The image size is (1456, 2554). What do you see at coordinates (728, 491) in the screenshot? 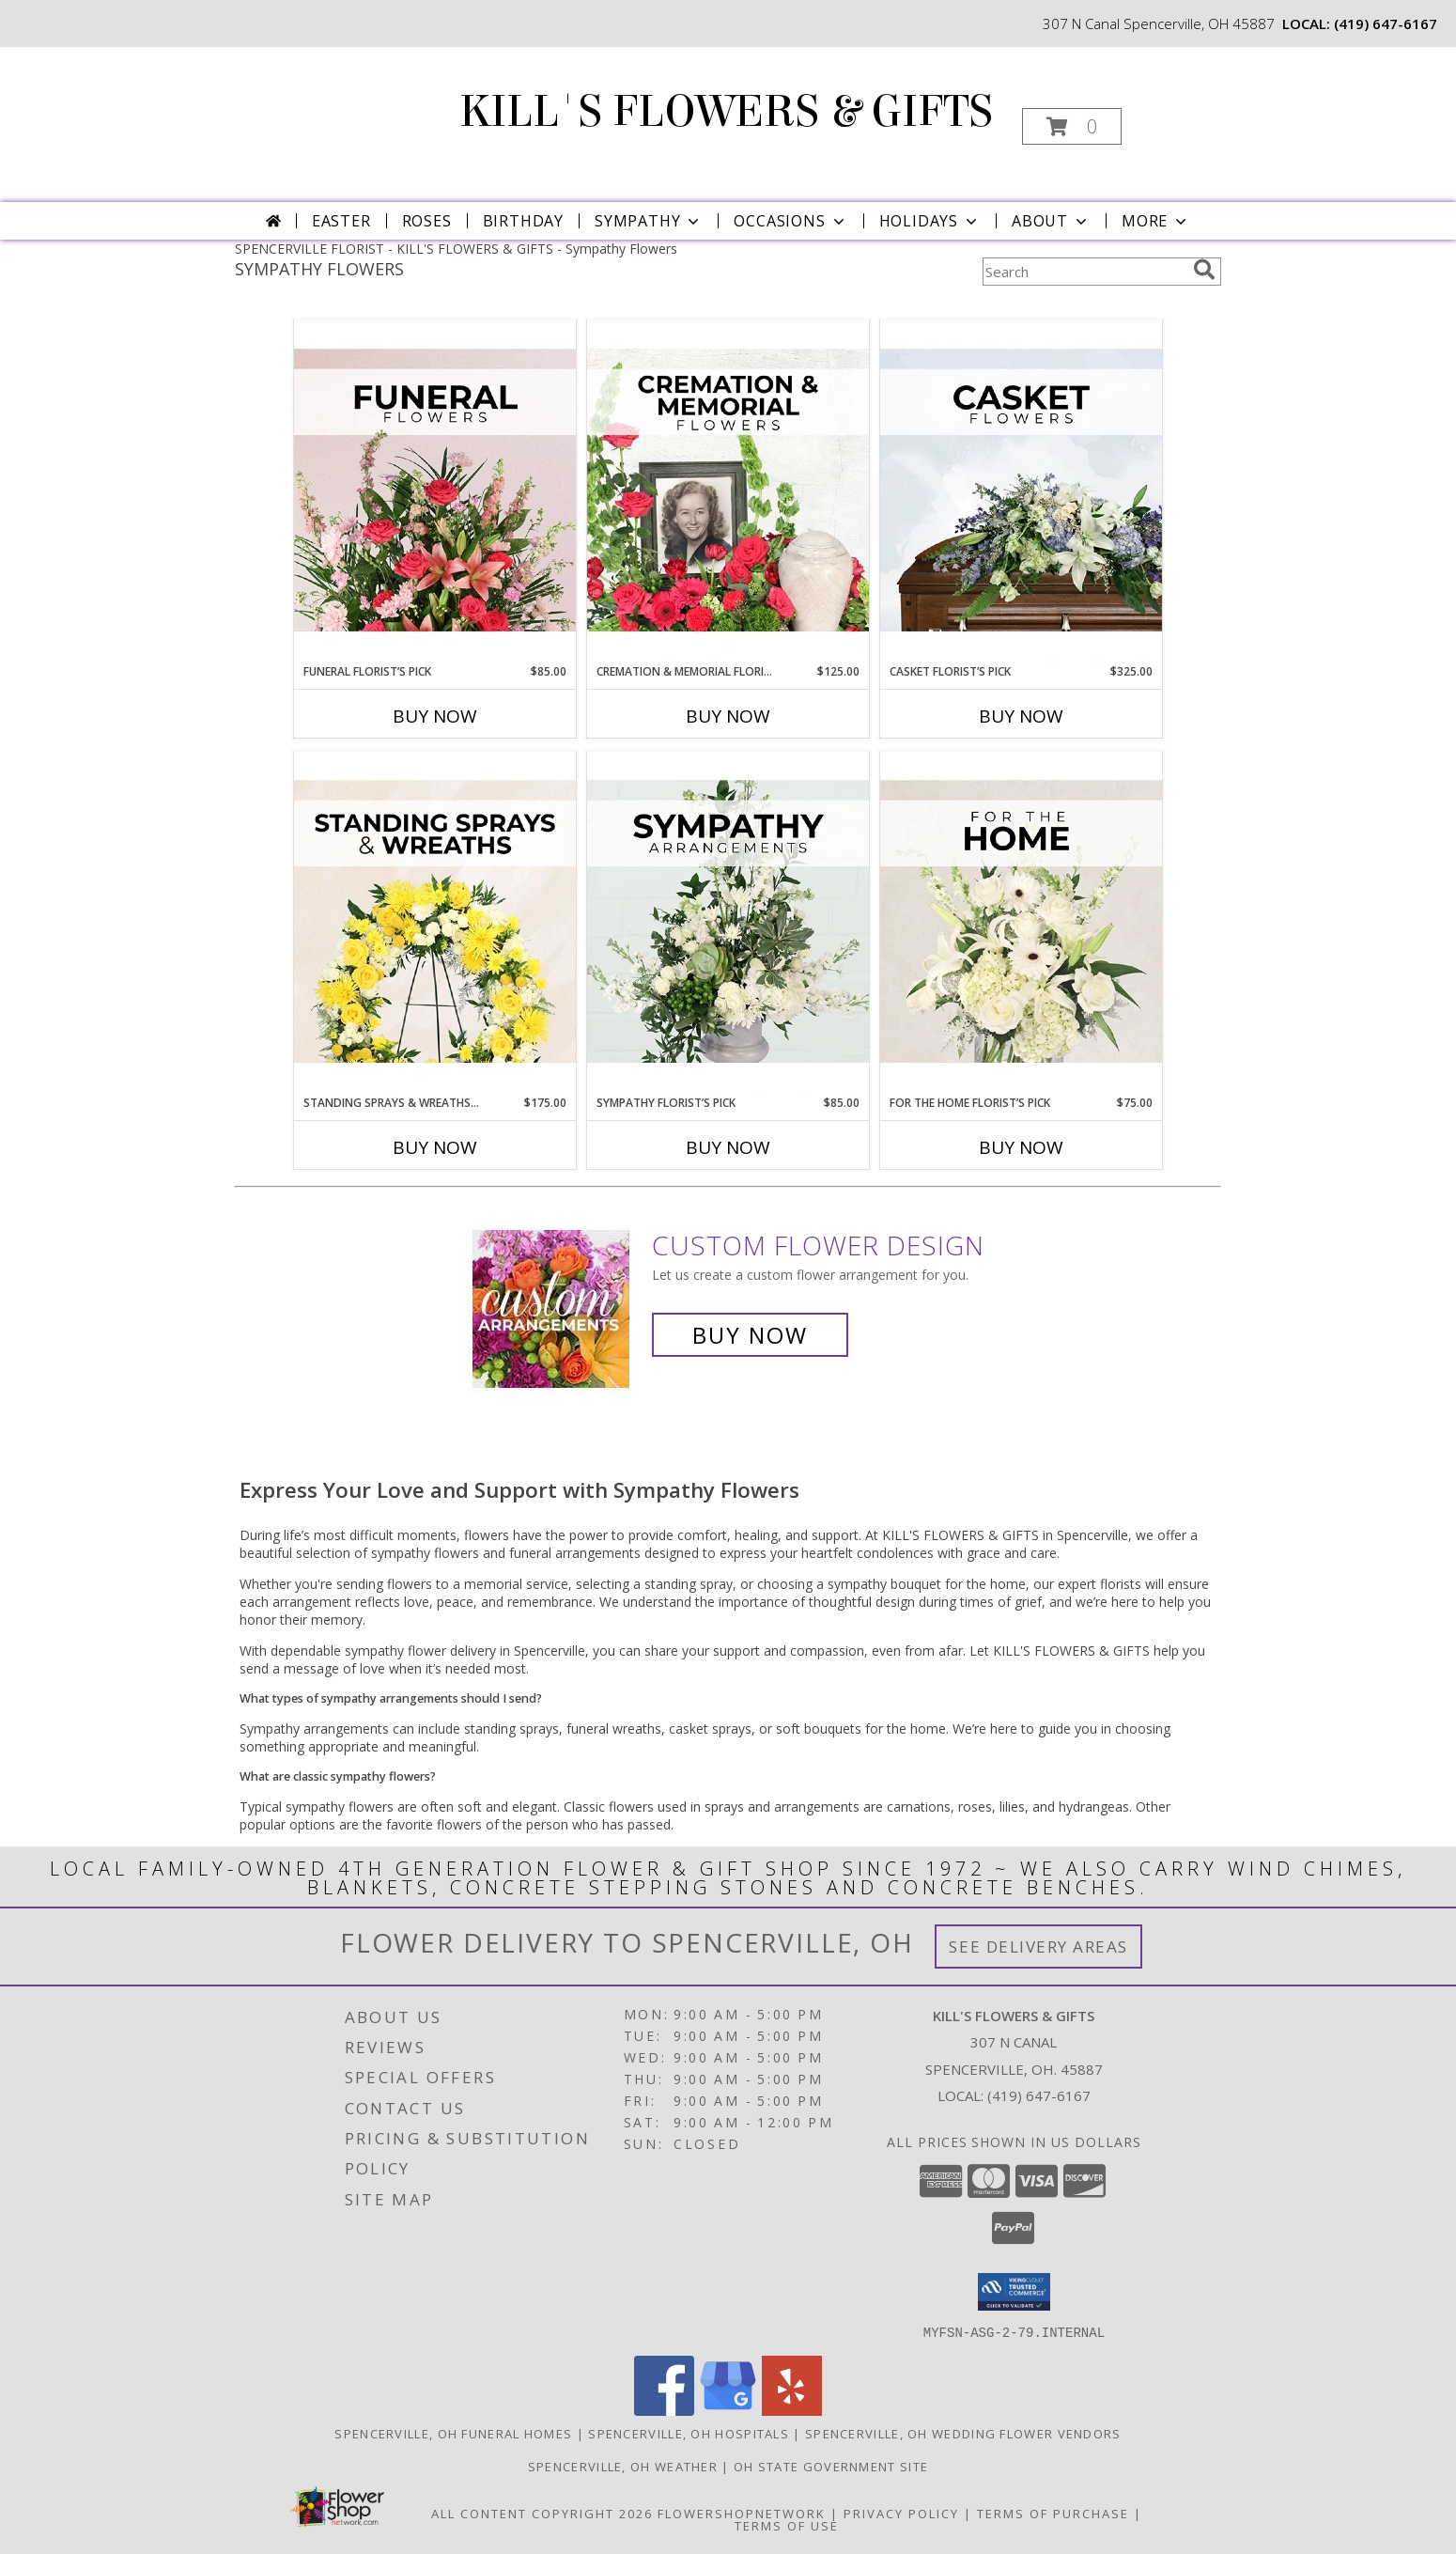
I see `[View Cremation & Memorial Florist’s Pick Designer's Choice Info]` at bounding box center [728, 491].